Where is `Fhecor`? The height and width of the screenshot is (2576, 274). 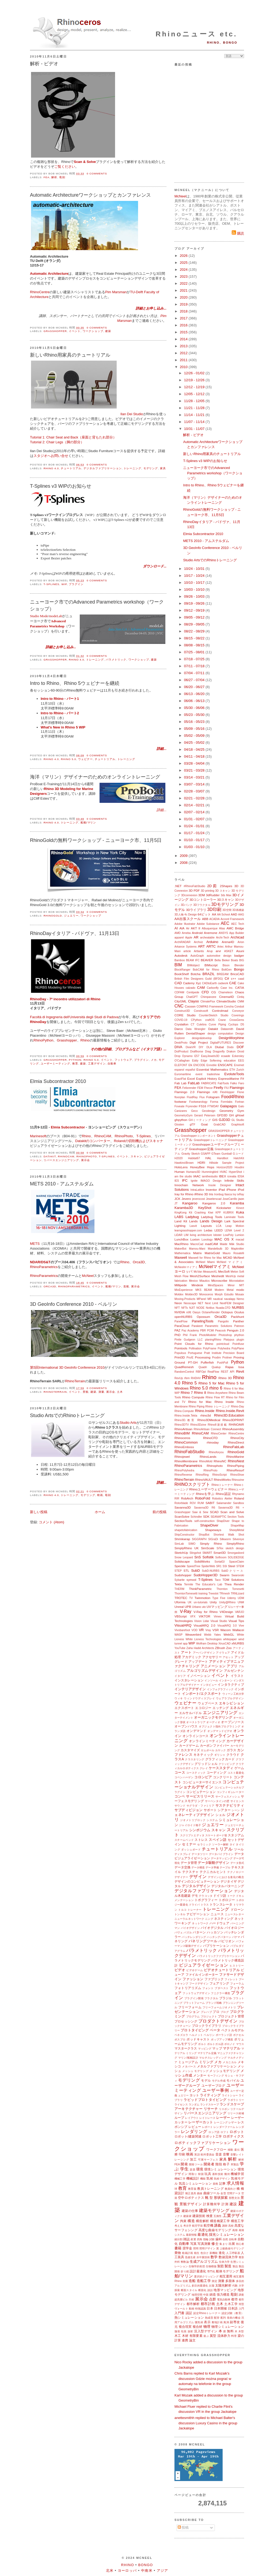 Fhecor is located at coordinates (208, 1087).